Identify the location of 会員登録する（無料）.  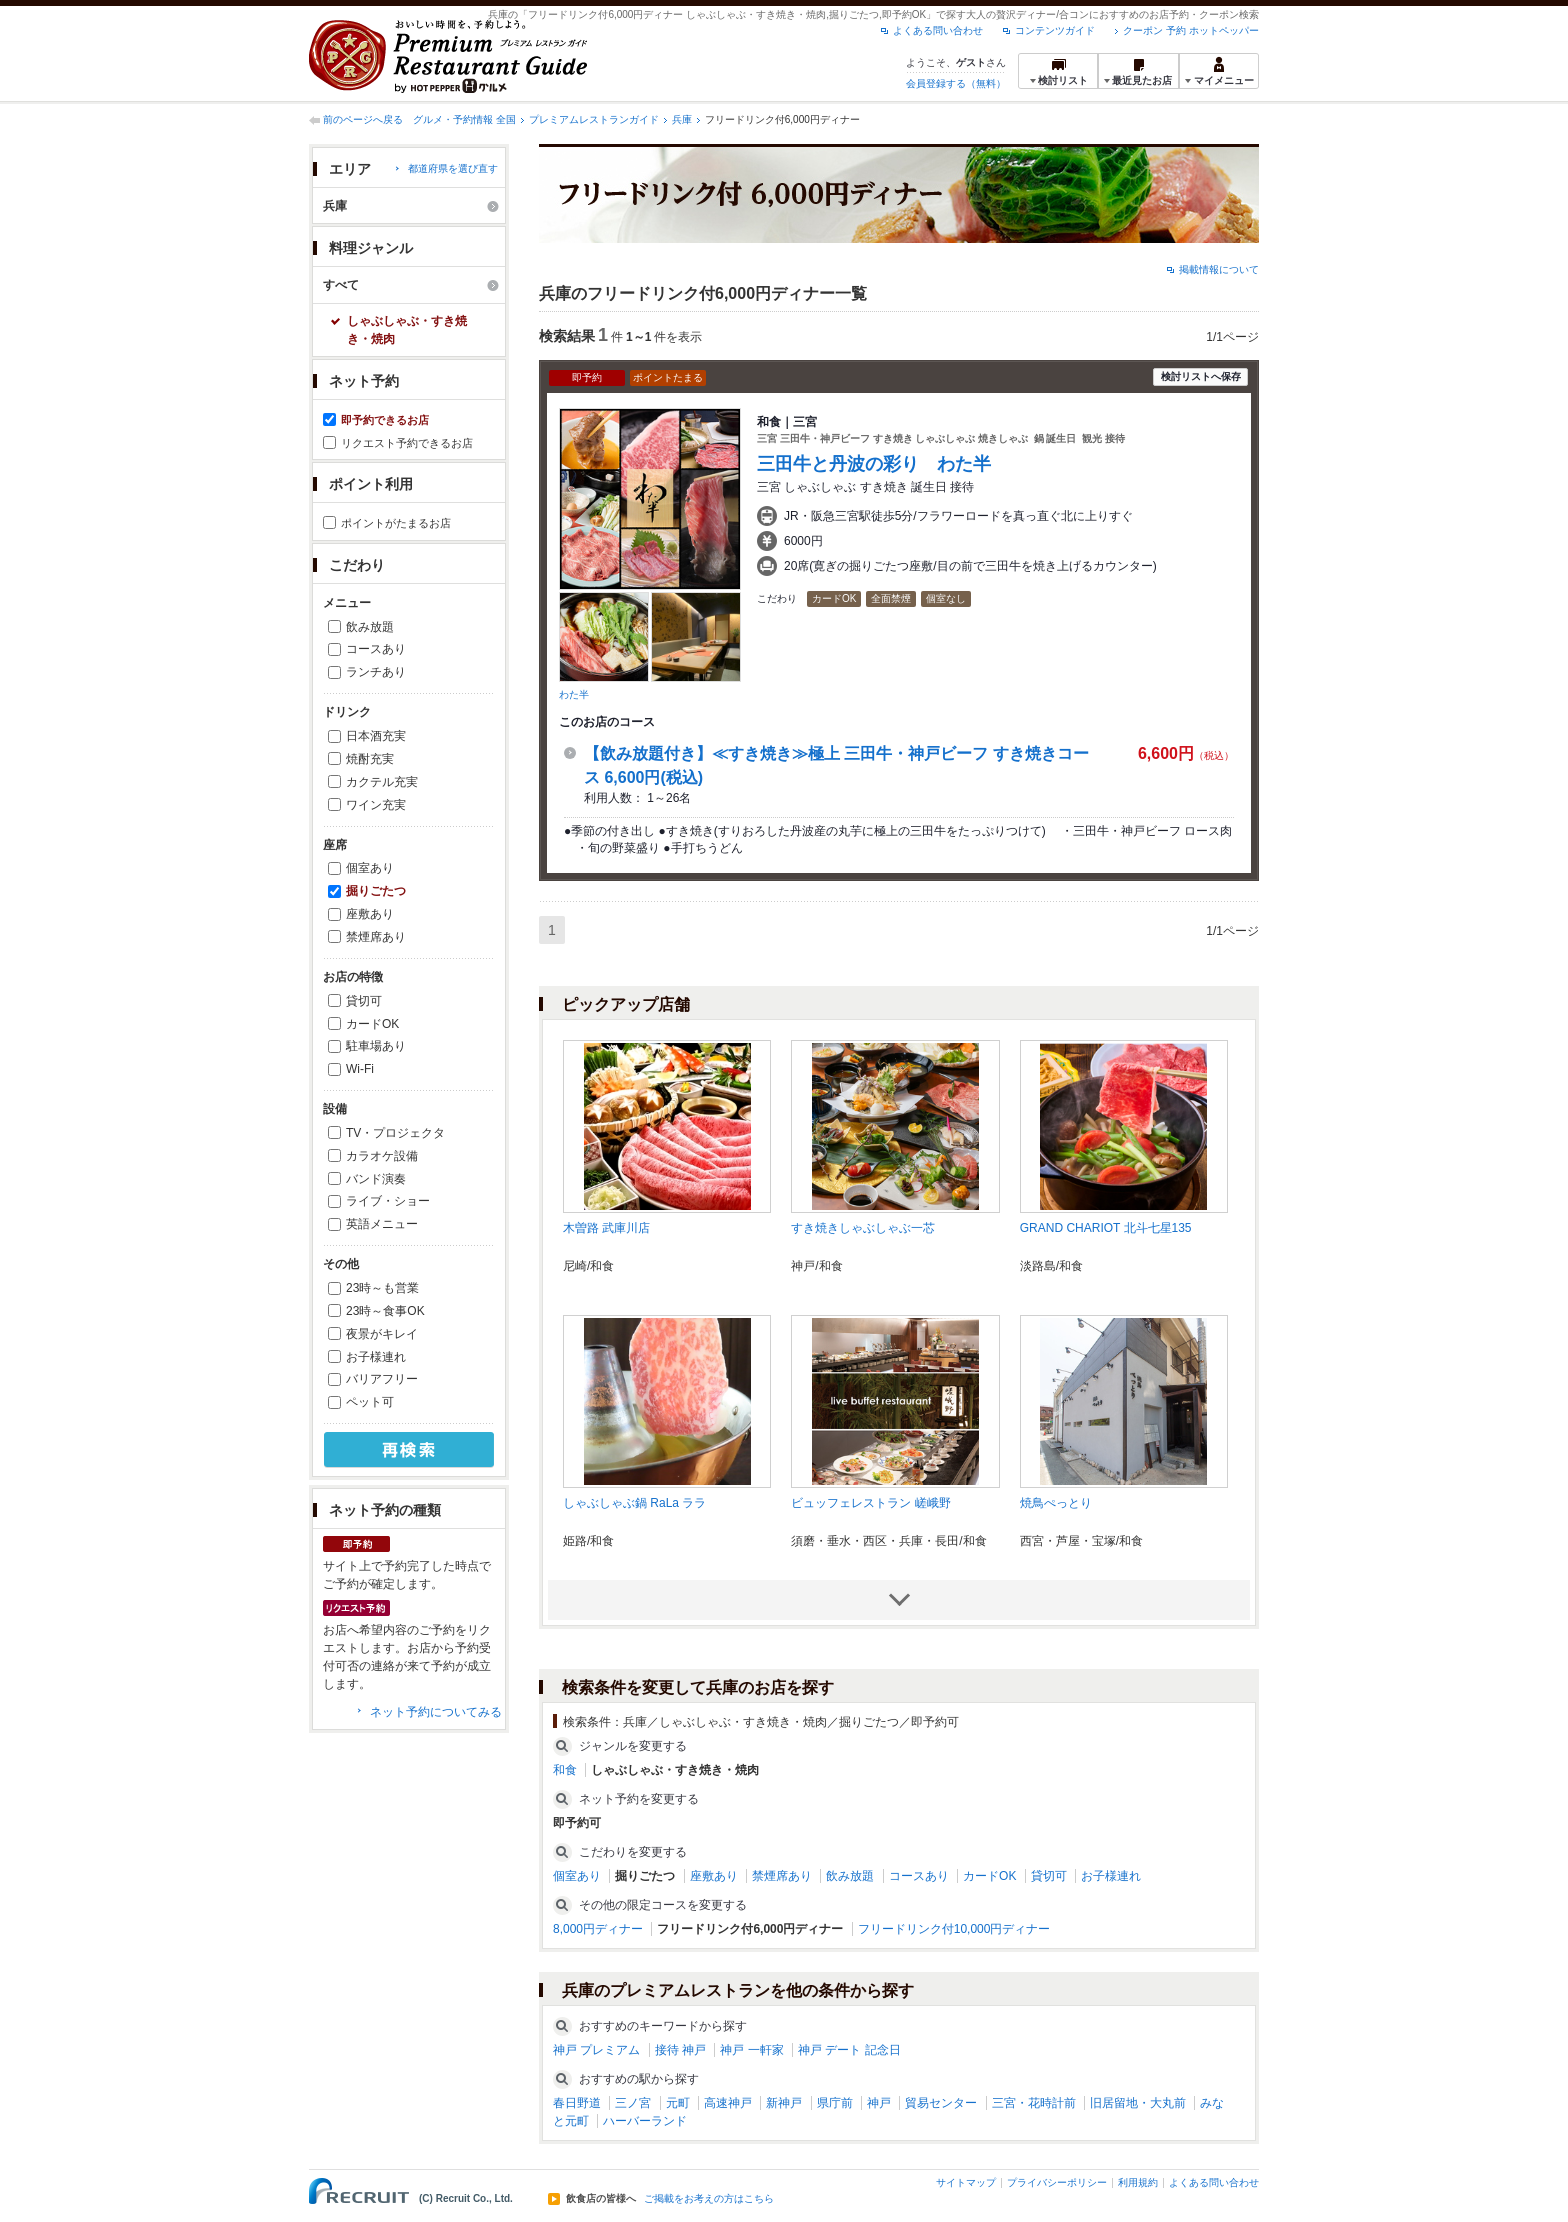
(956, 83).